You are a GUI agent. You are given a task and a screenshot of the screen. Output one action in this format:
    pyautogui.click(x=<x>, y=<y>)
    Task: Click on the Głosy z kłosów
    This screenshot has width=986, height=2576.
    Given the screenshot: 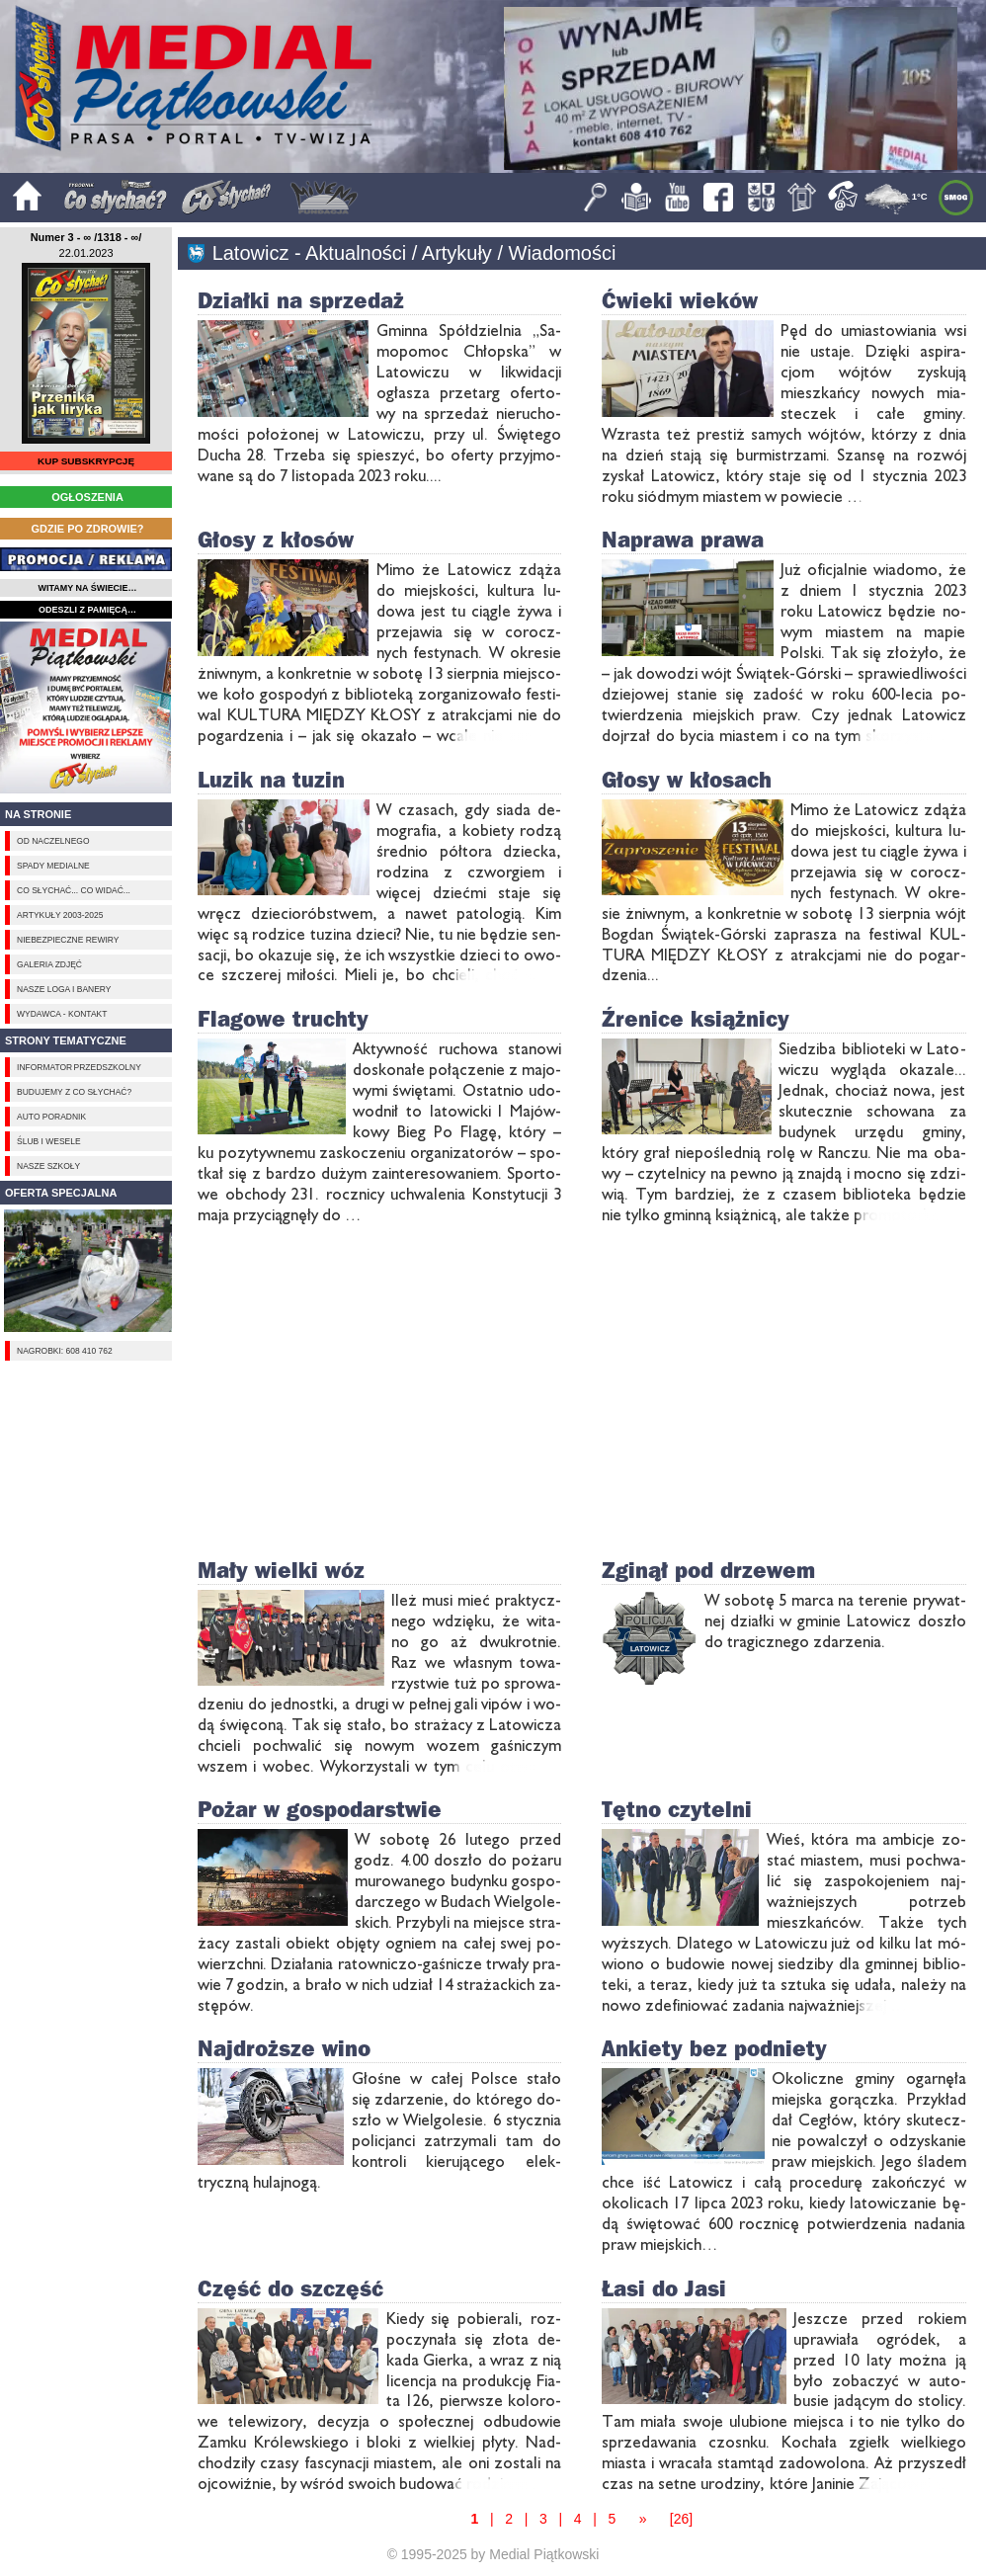 What is the action you would take?
    pyautogui.click(x=276, y=539)
    